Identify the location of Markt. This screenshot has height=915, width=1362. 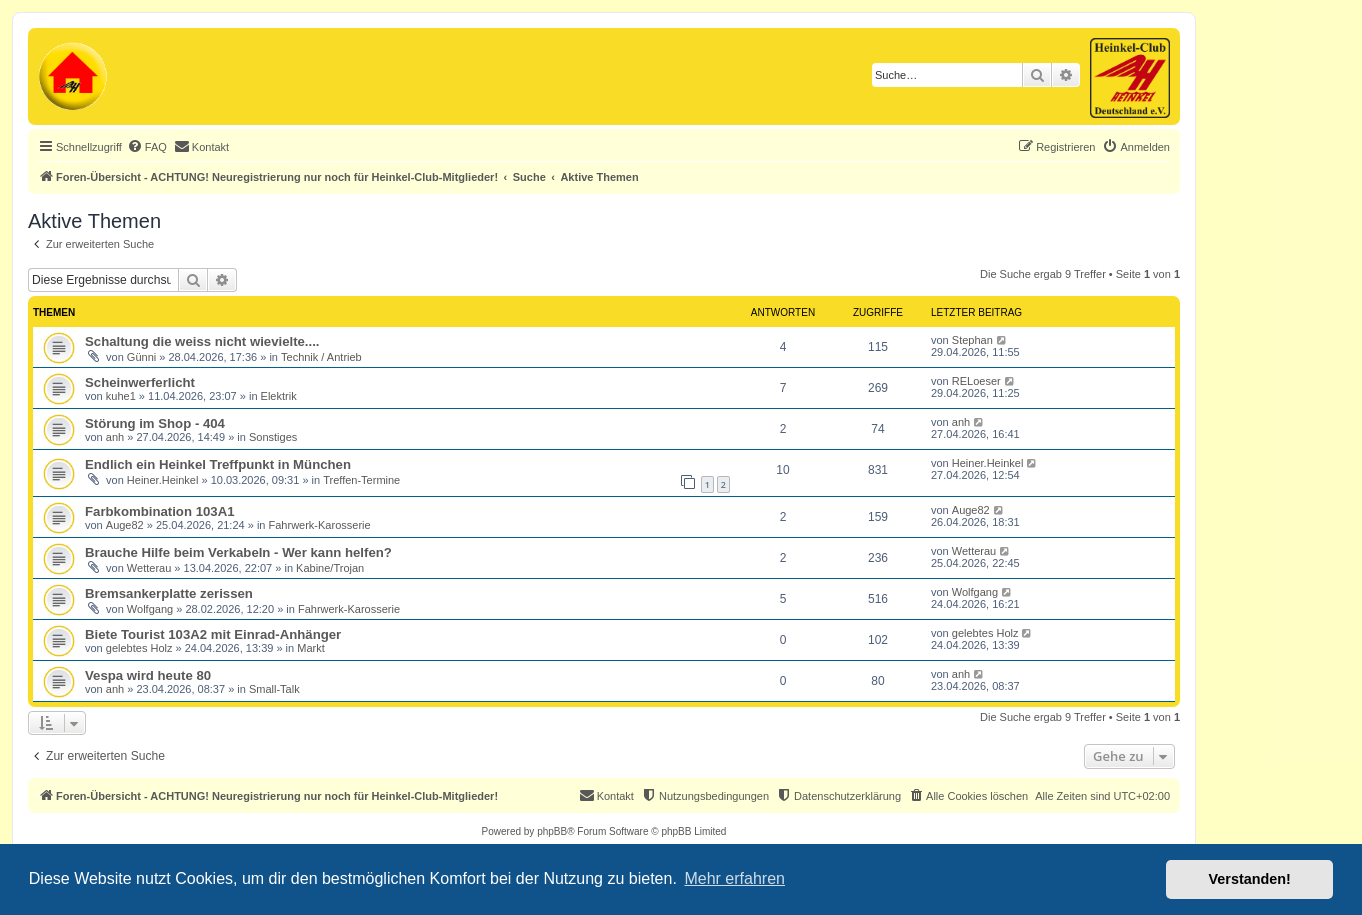
(311, 648).